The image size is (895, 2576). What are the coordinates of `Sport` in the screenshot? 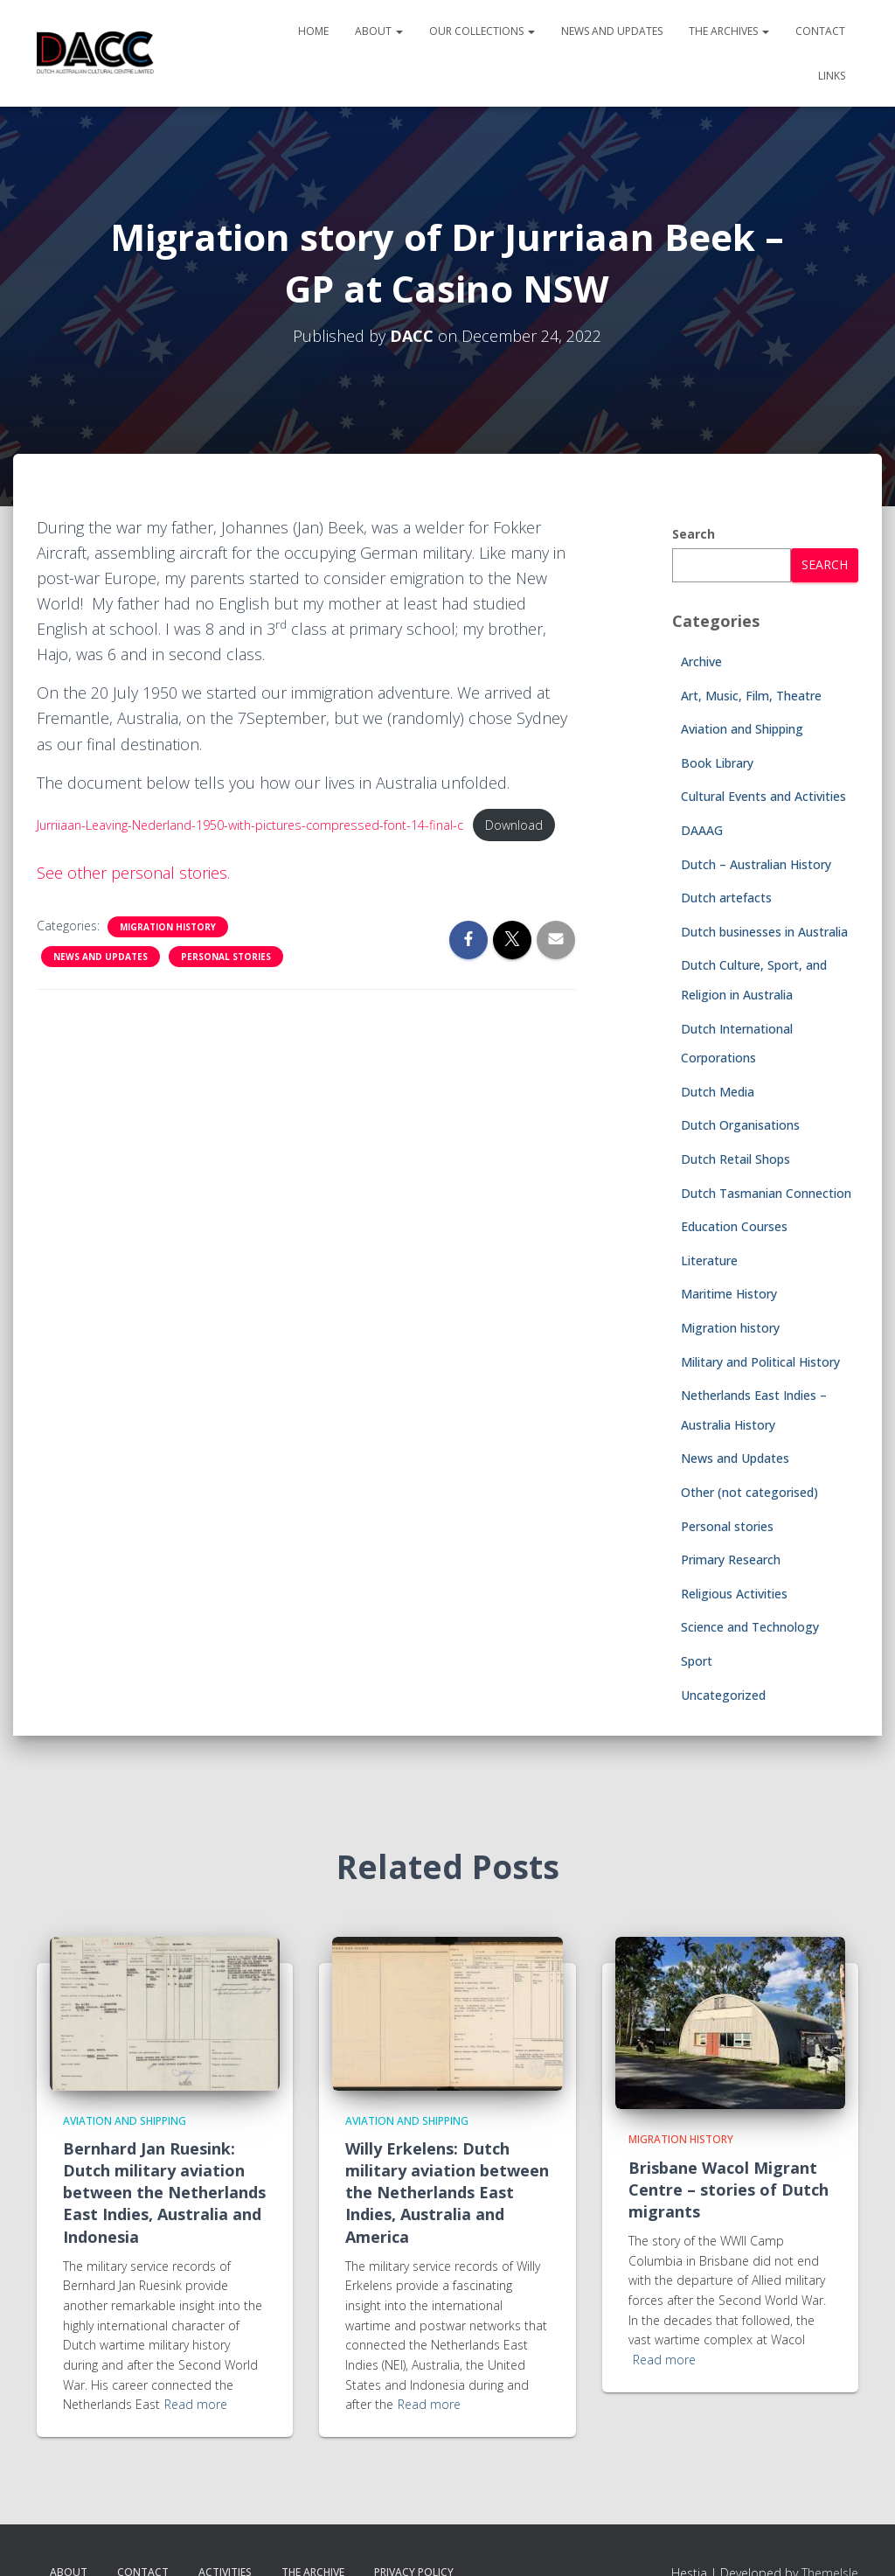 It's located at (696, 1661).